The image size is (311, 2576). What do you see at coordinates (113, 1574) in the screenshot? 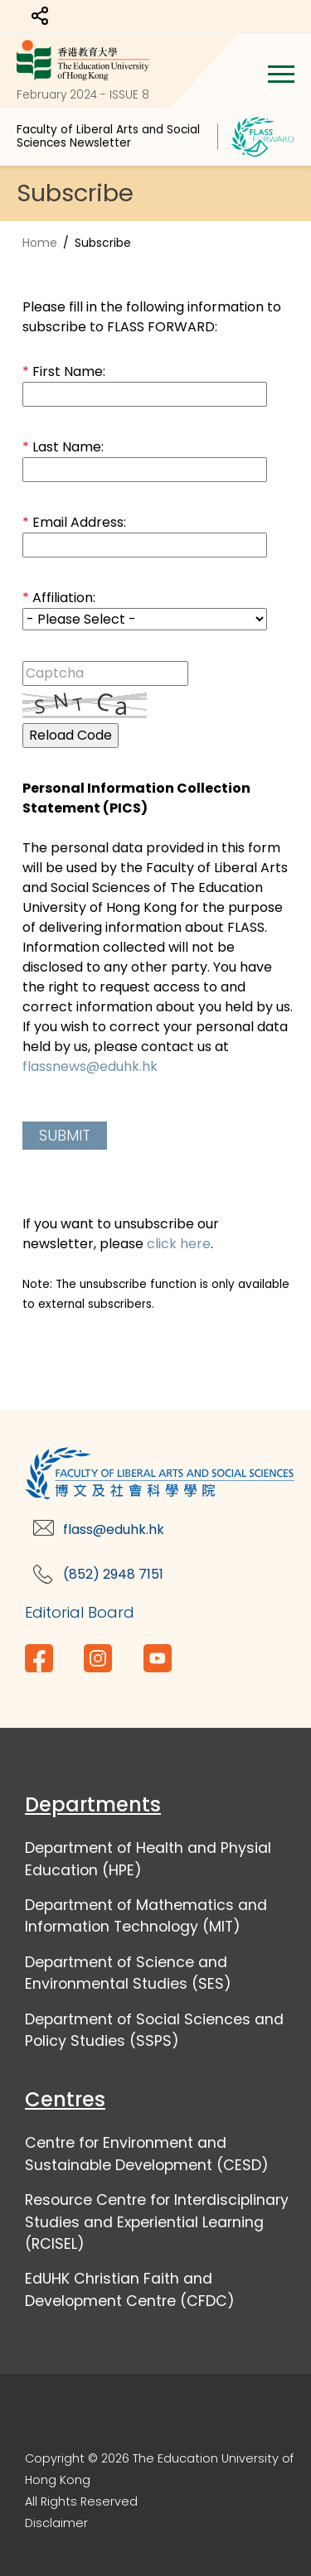
I see `(852) 2948 7151` at bounding box center [113, 1574].